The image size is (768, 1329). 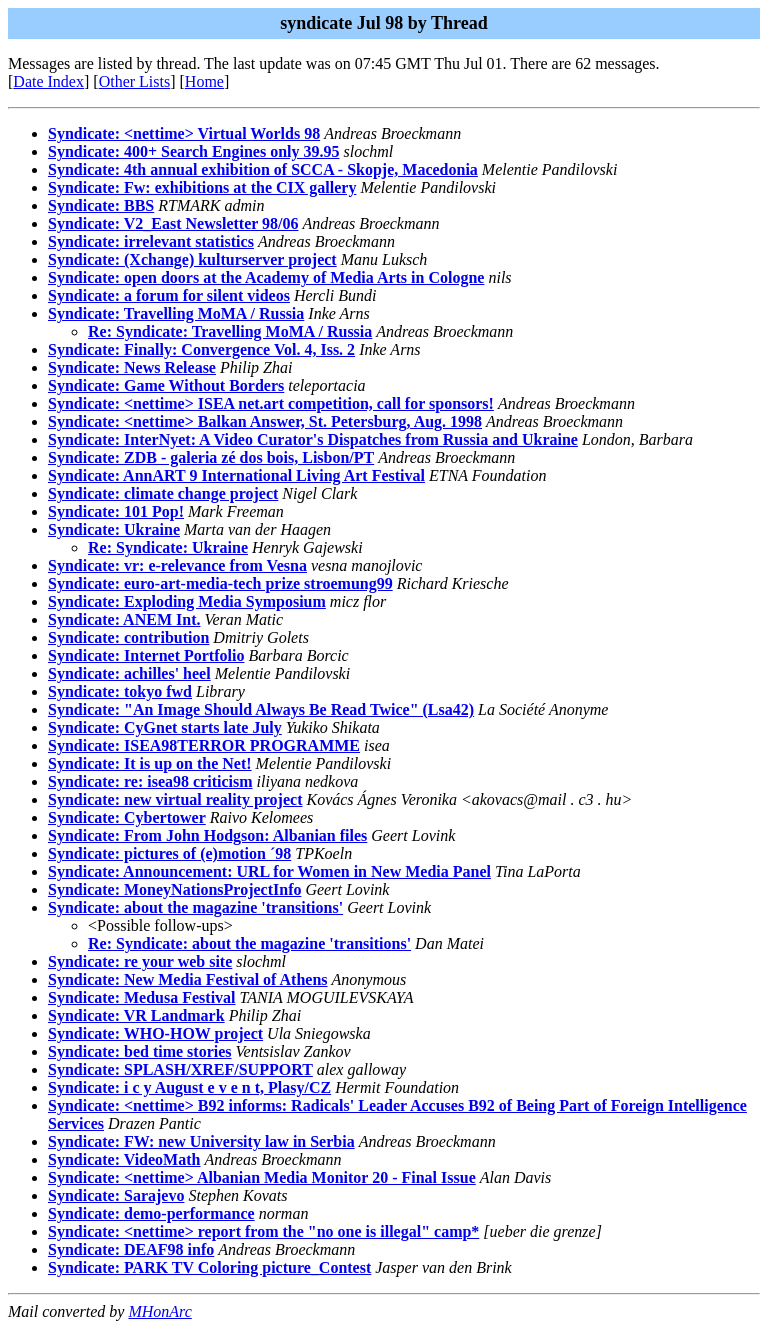 What do you see at coordinates (265, 421) in the screenshot?
I see `Syndicate: <nettime> Balkan Answer, St. Petersburg, Aug. 1998` at bounding box center [265, 421].